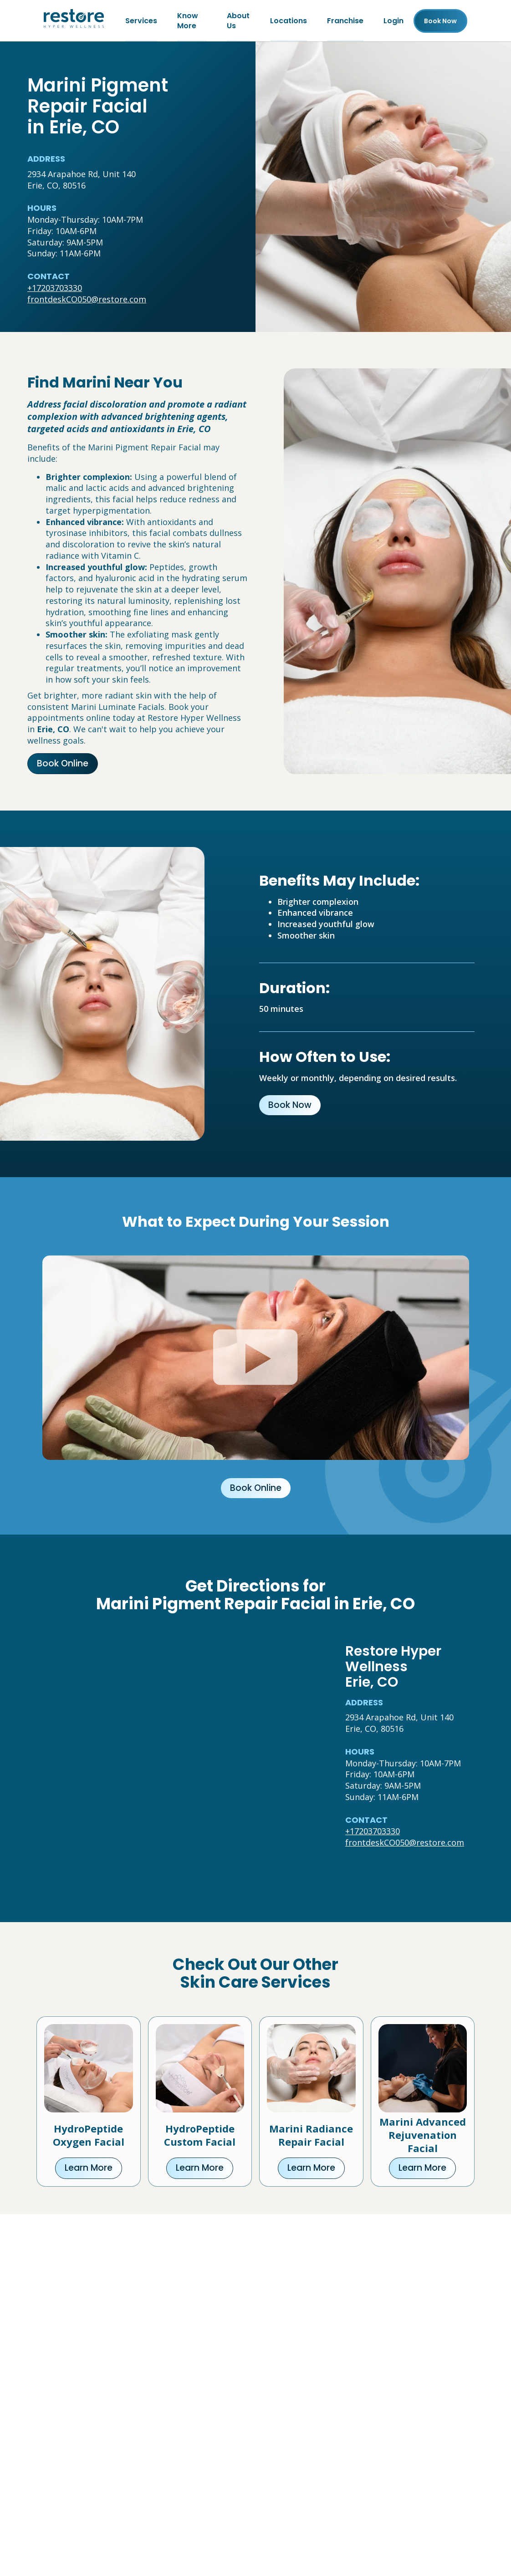 The image size is (511, 2576). What do you see at coordinates (440, 21) in the screenshot?
I see `Book` at bounding box center [440, 21].